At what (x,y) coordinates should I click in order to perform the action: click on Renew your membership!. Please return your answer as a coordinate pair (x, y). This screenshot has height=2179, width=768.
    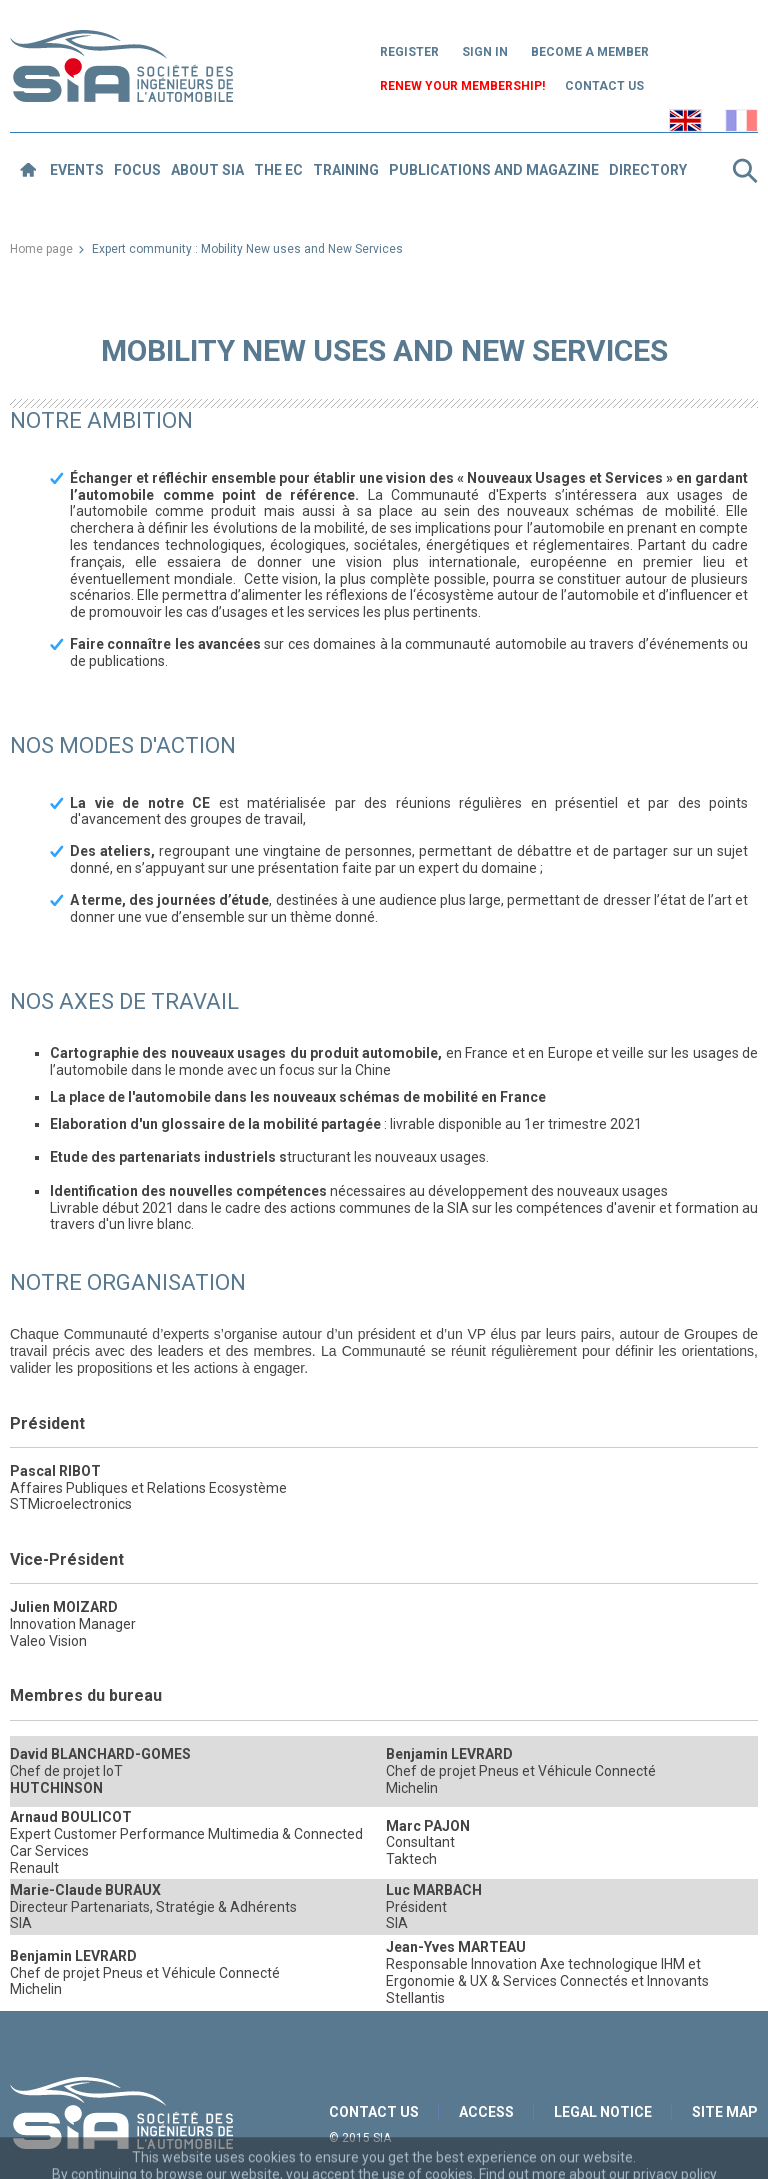
    Looking at the image, I should click on (462, 86).